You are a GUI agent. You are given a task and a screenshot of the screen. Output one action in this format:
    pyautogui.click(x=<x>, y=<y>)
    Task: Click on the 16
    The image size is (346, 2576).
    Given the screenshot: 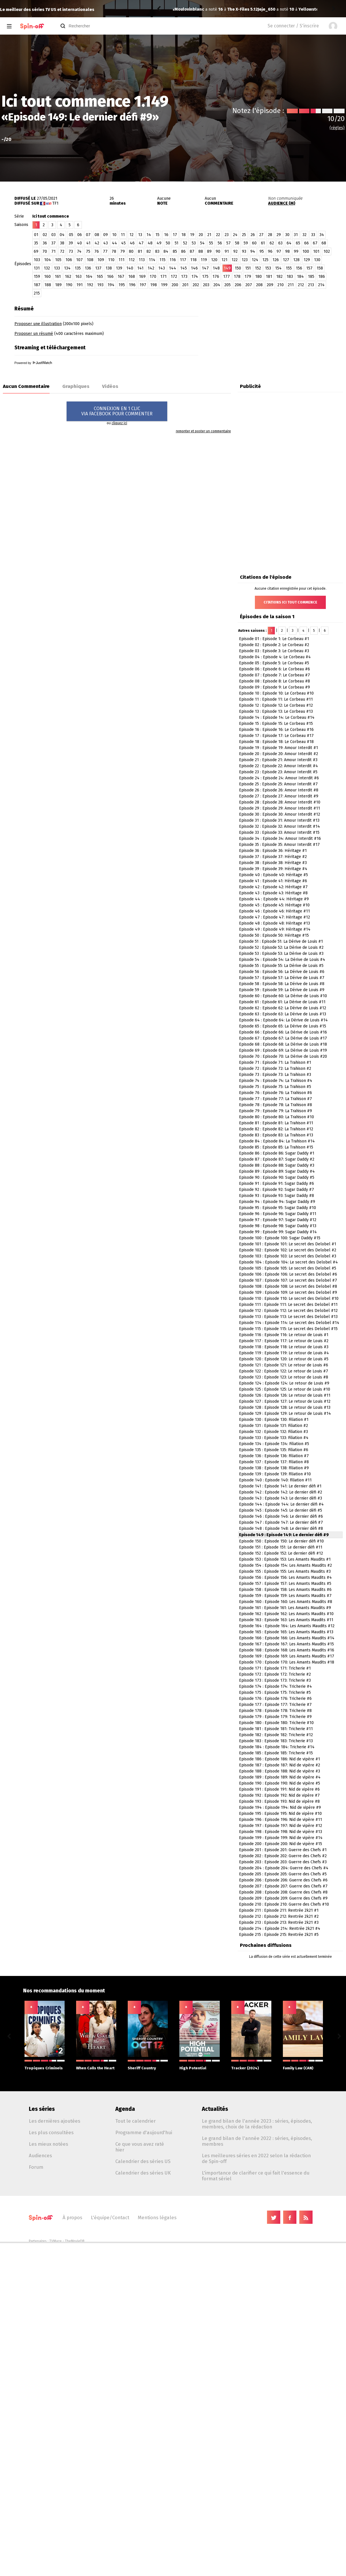 What is the action you would take?
    pyautogui.click(x=166, y=234)
    